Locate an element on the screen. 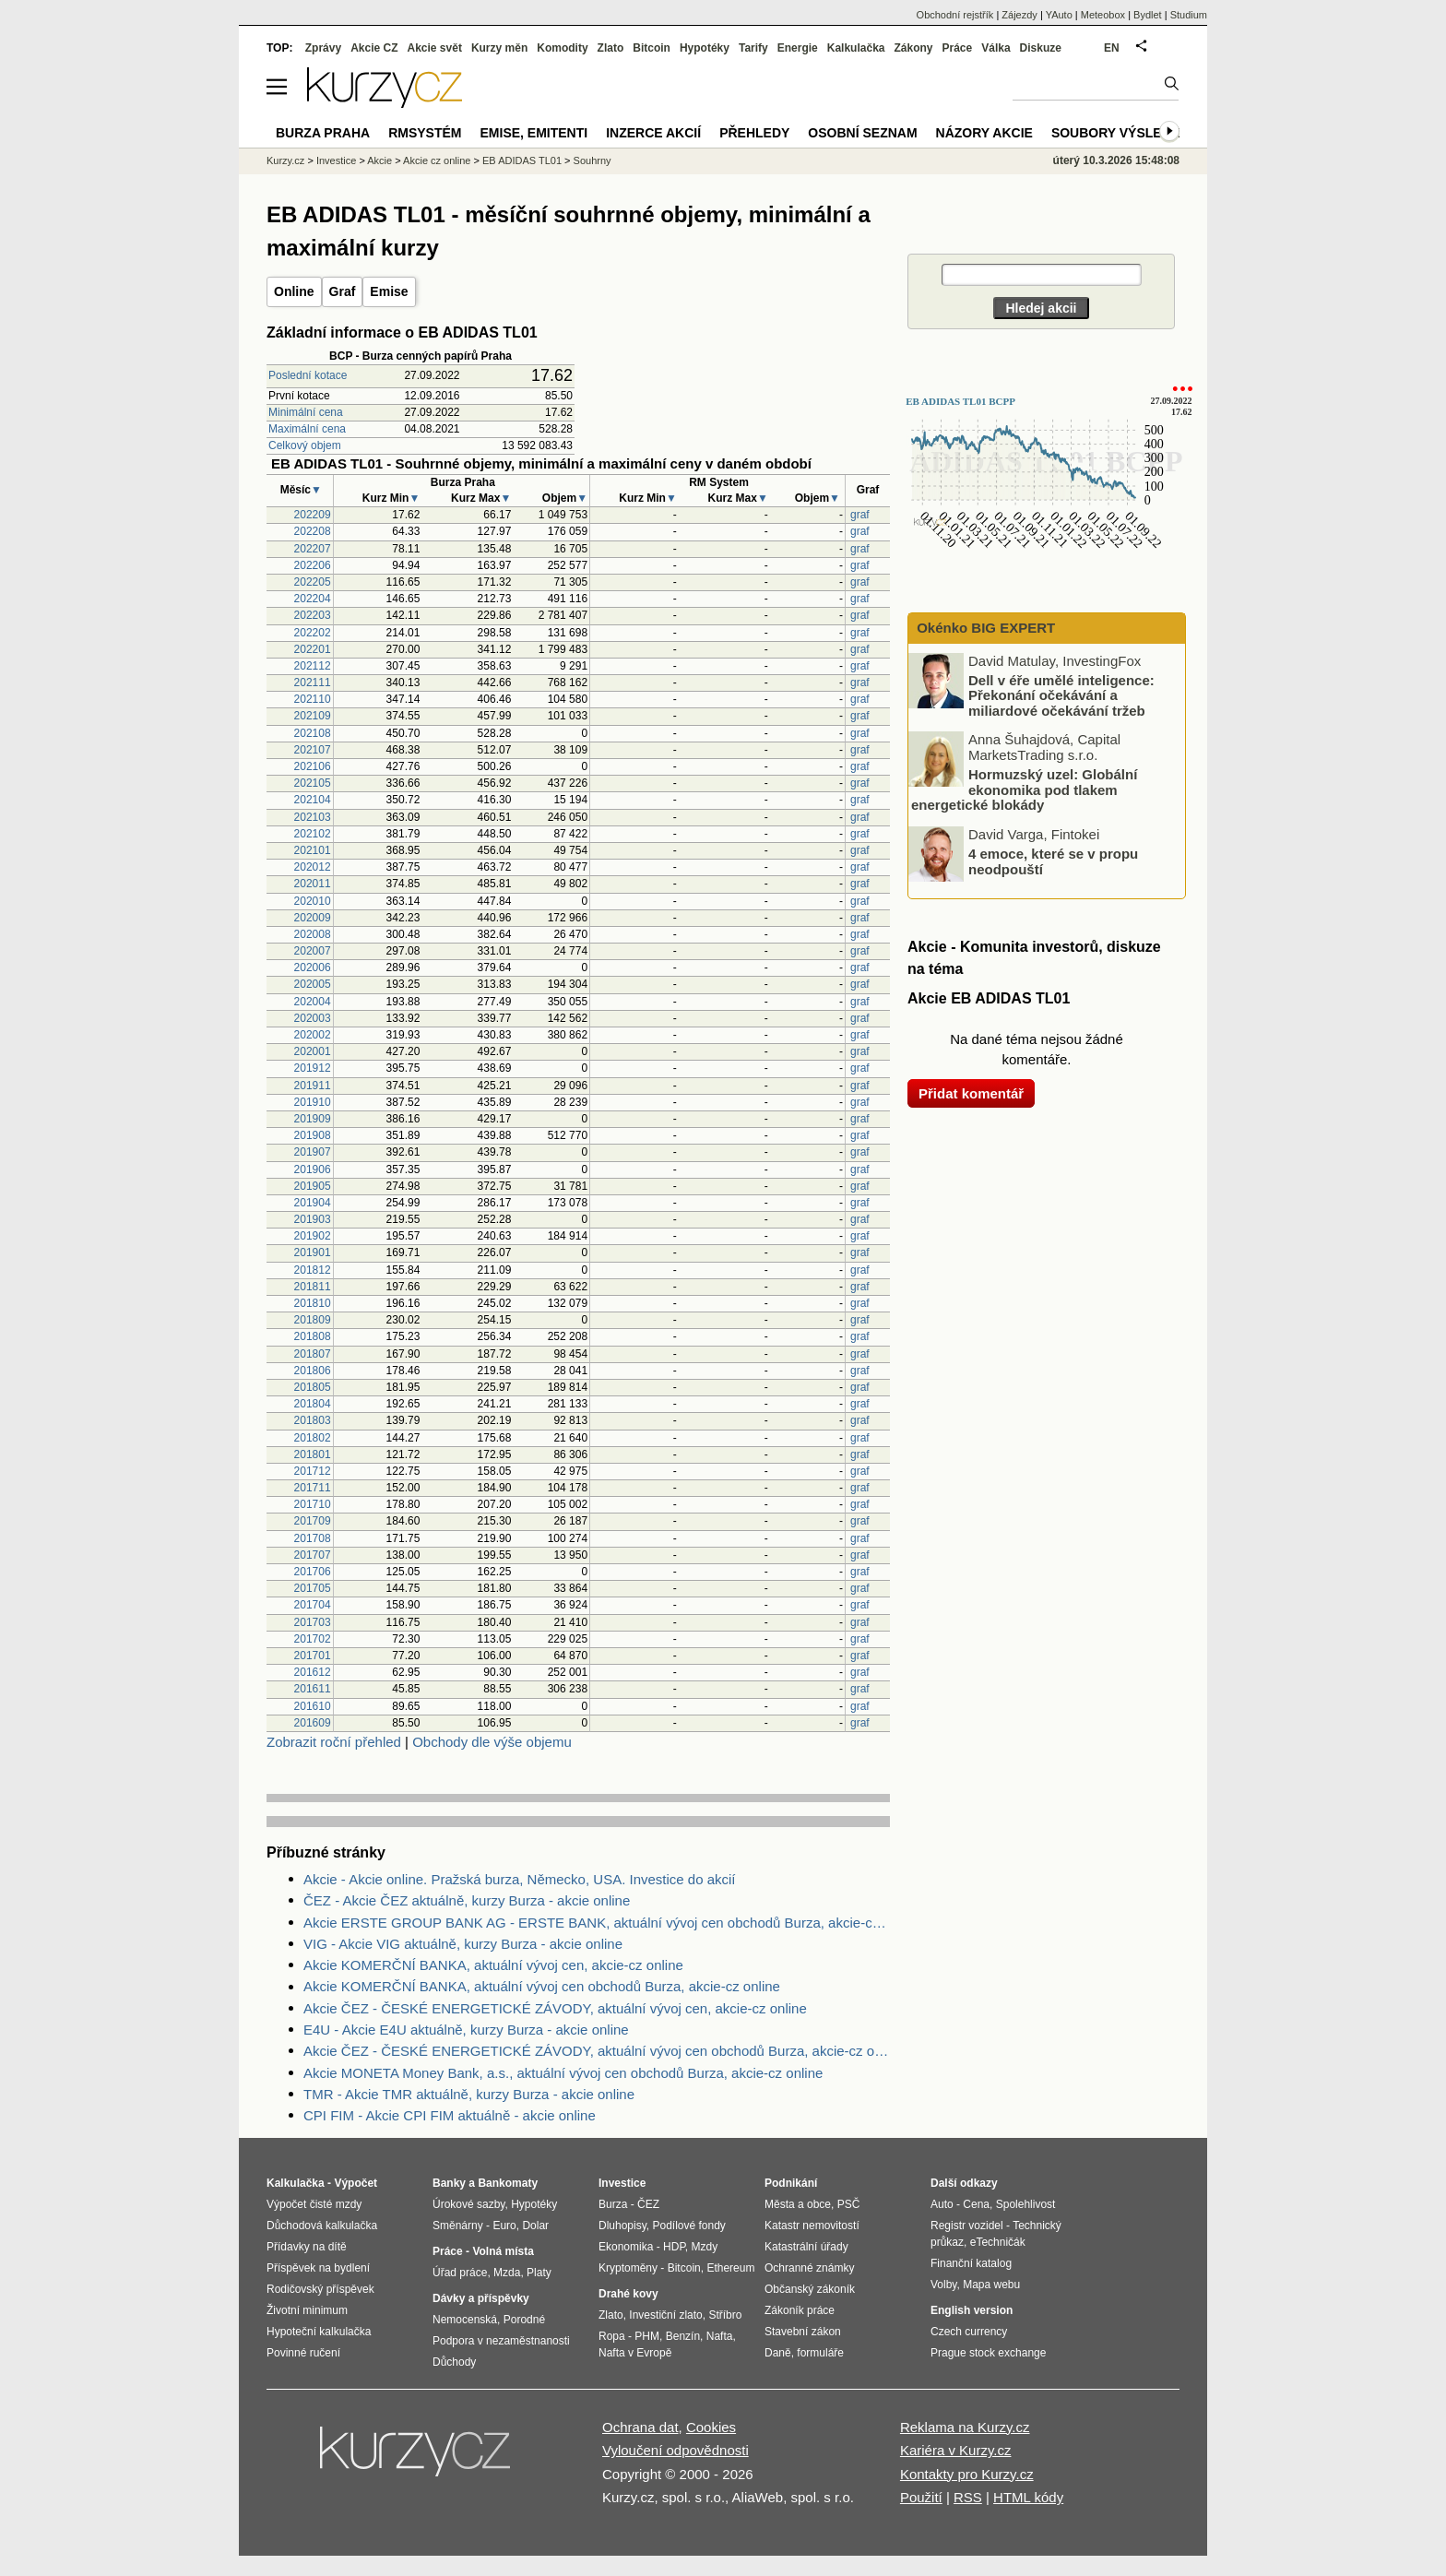 The image size is (1446, 2576). Válka is located at coordinates (995, 48).